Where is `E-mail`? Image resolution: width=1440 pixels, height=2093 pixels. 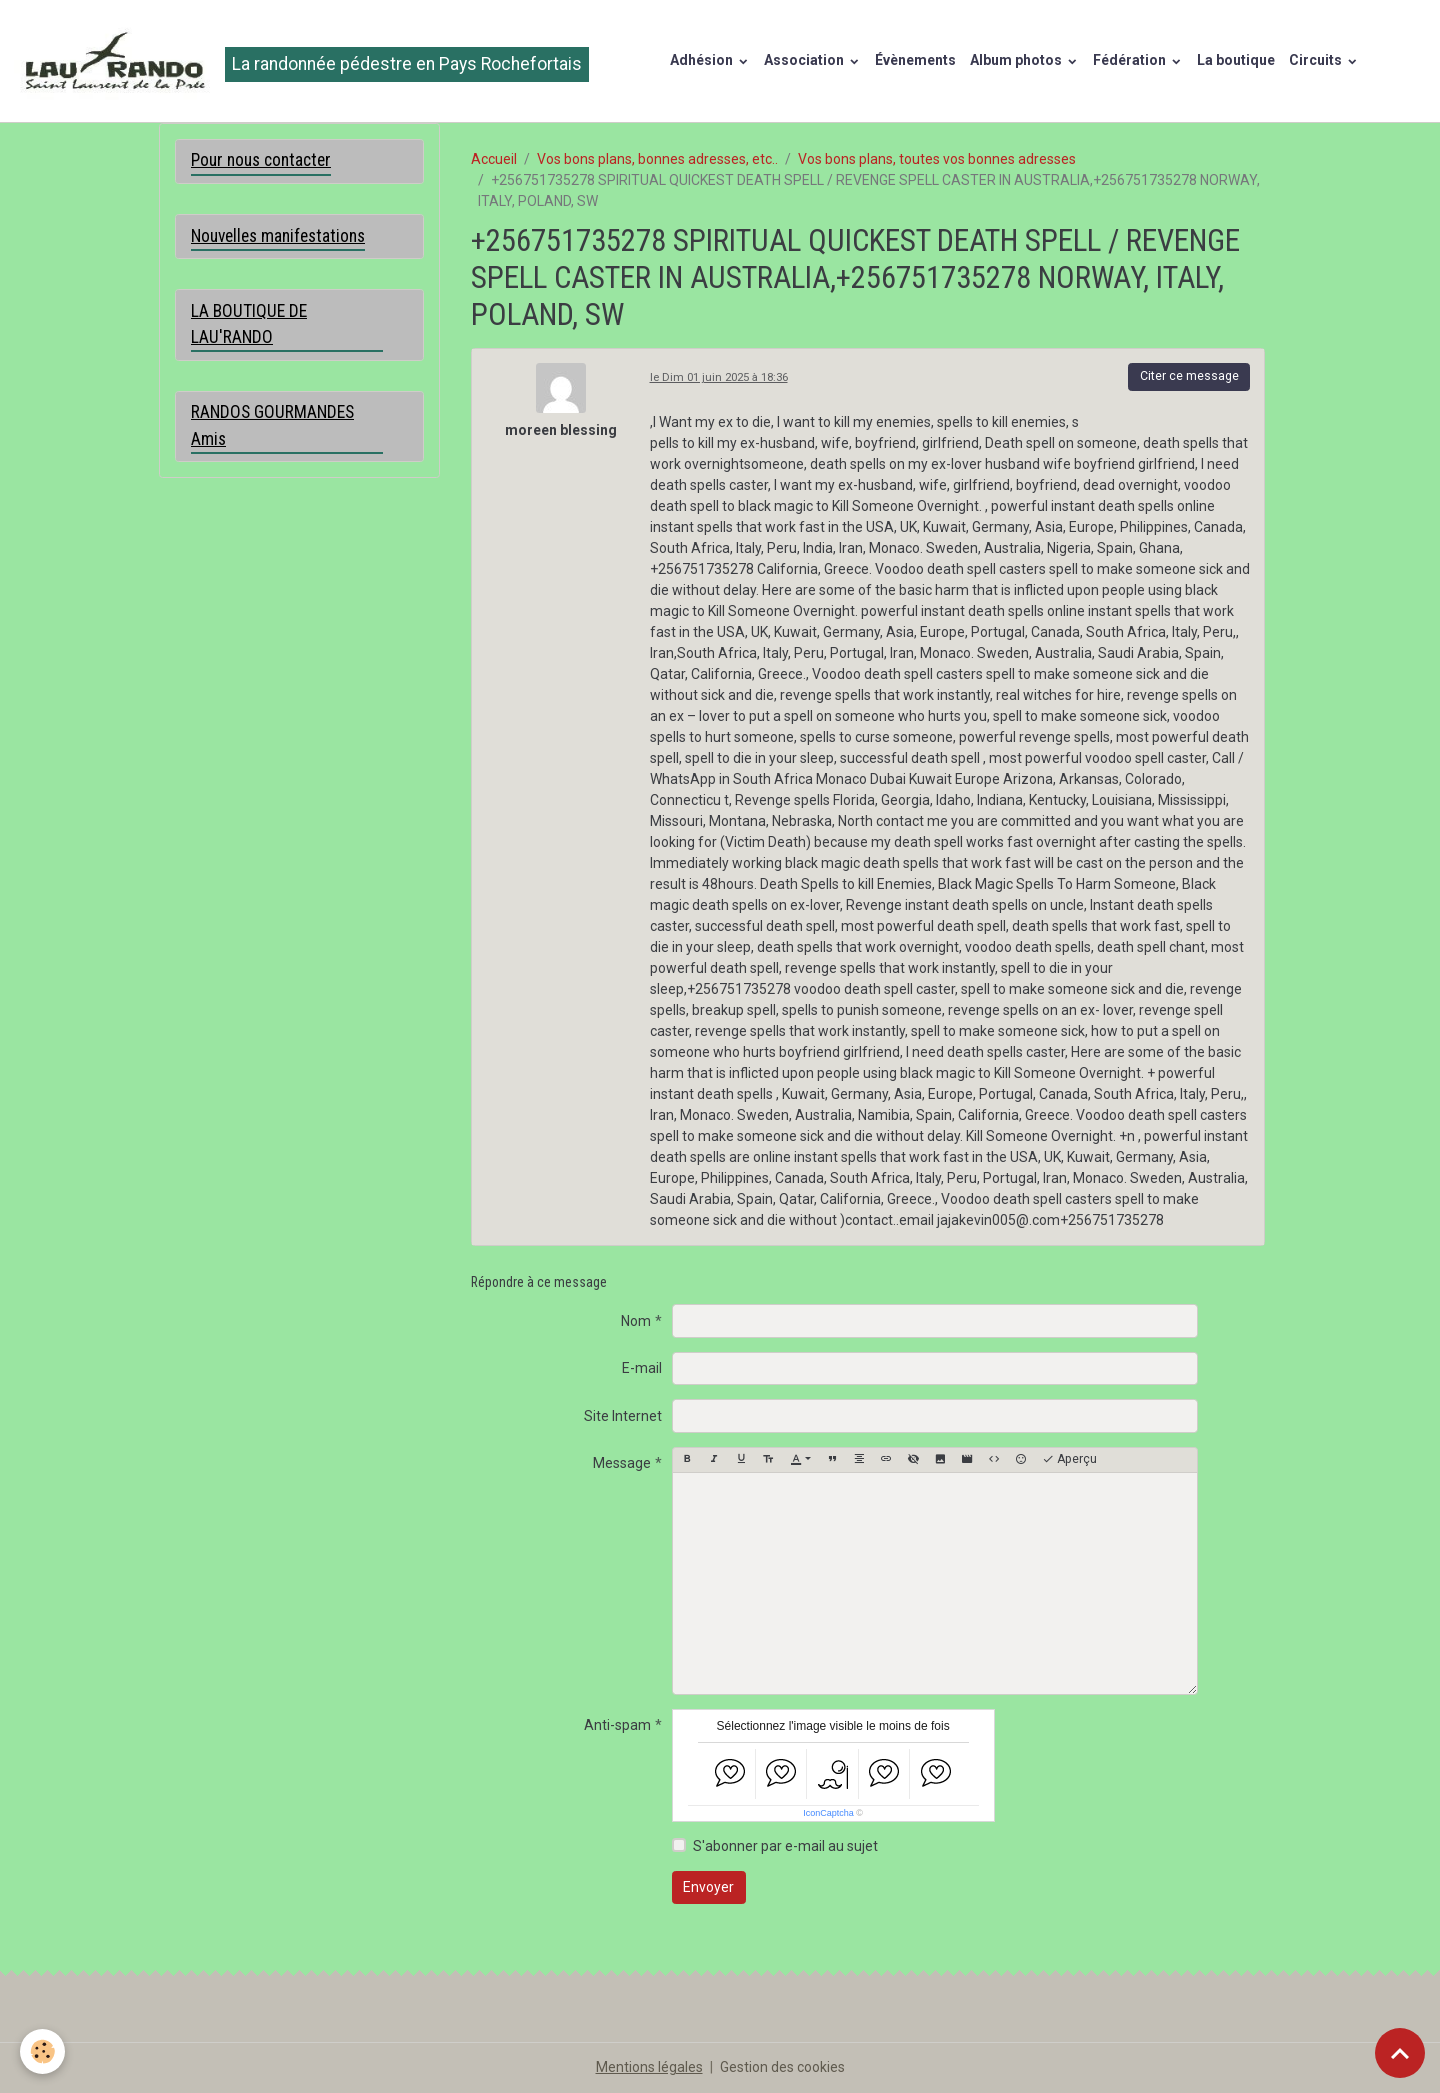 E-mail is located at coordinates (642, 1368).